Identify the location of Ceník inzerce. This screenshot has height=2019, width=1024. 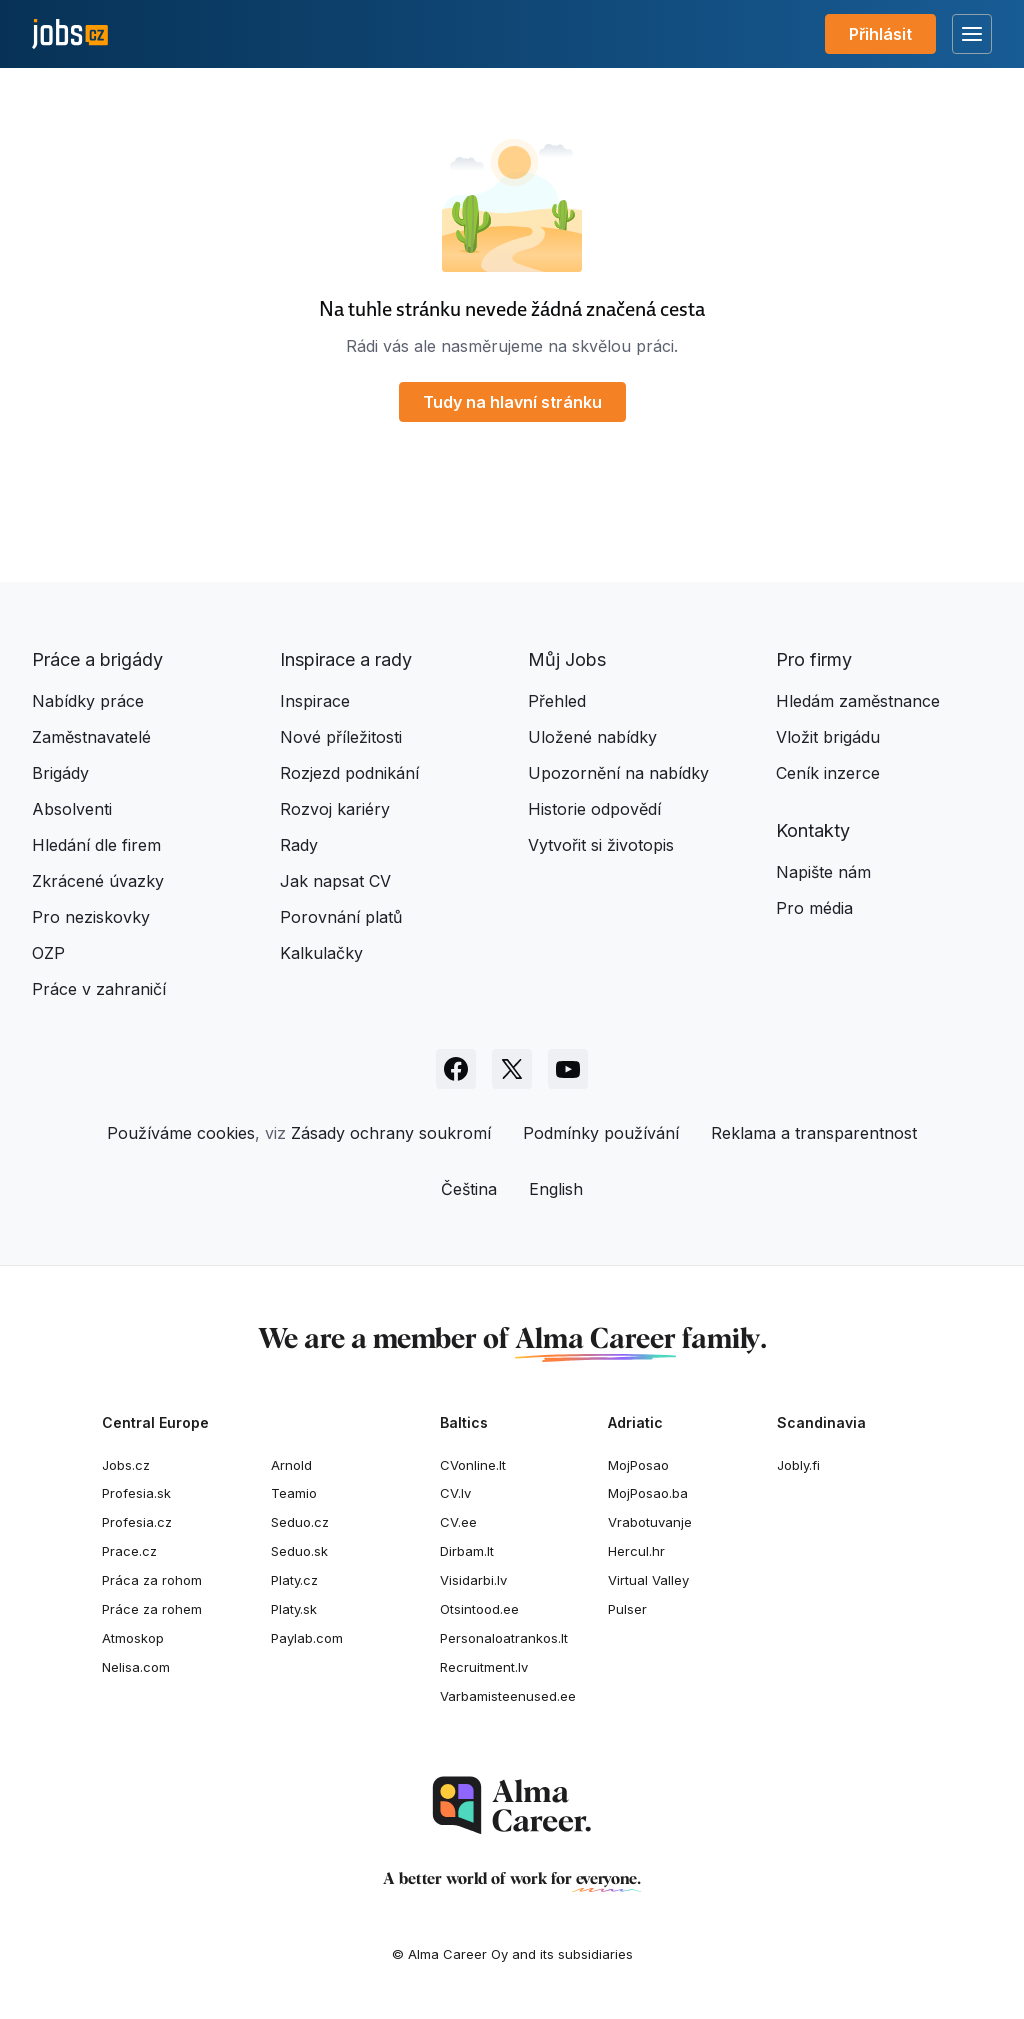
(828, 773).